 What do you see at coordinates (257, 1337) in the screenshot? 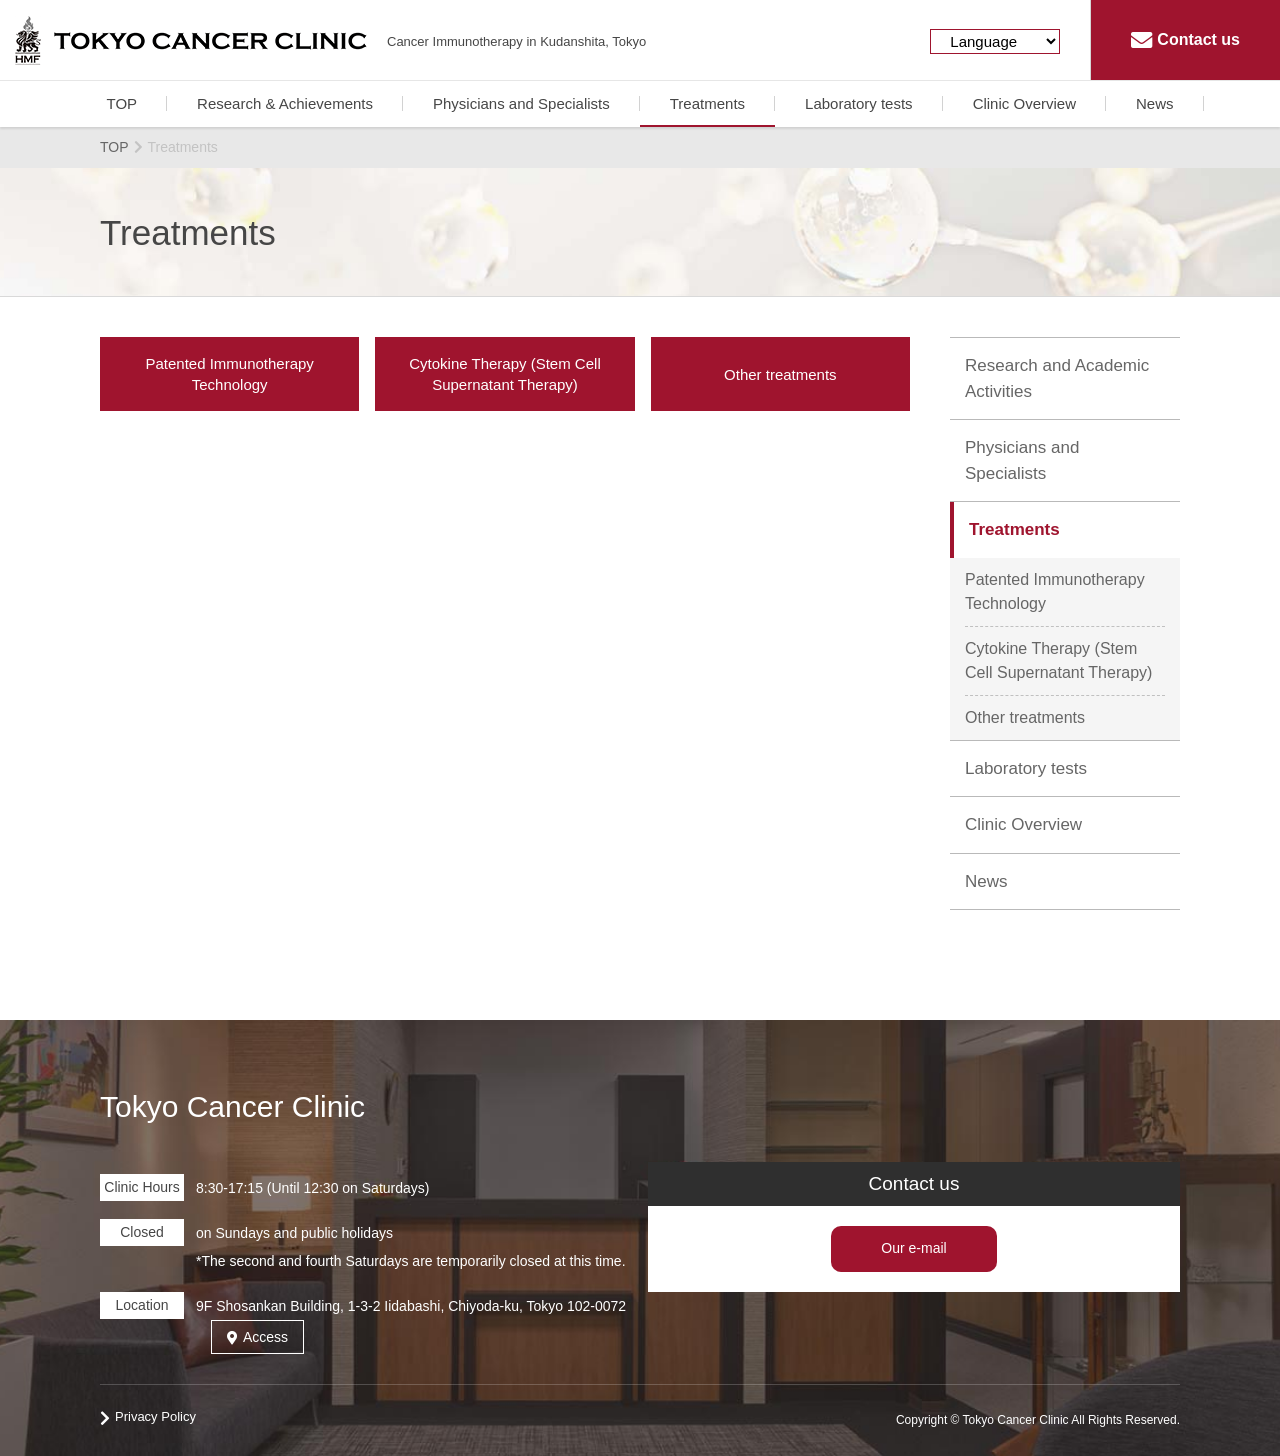
I see `Access` at bounding box center [257, 1337].